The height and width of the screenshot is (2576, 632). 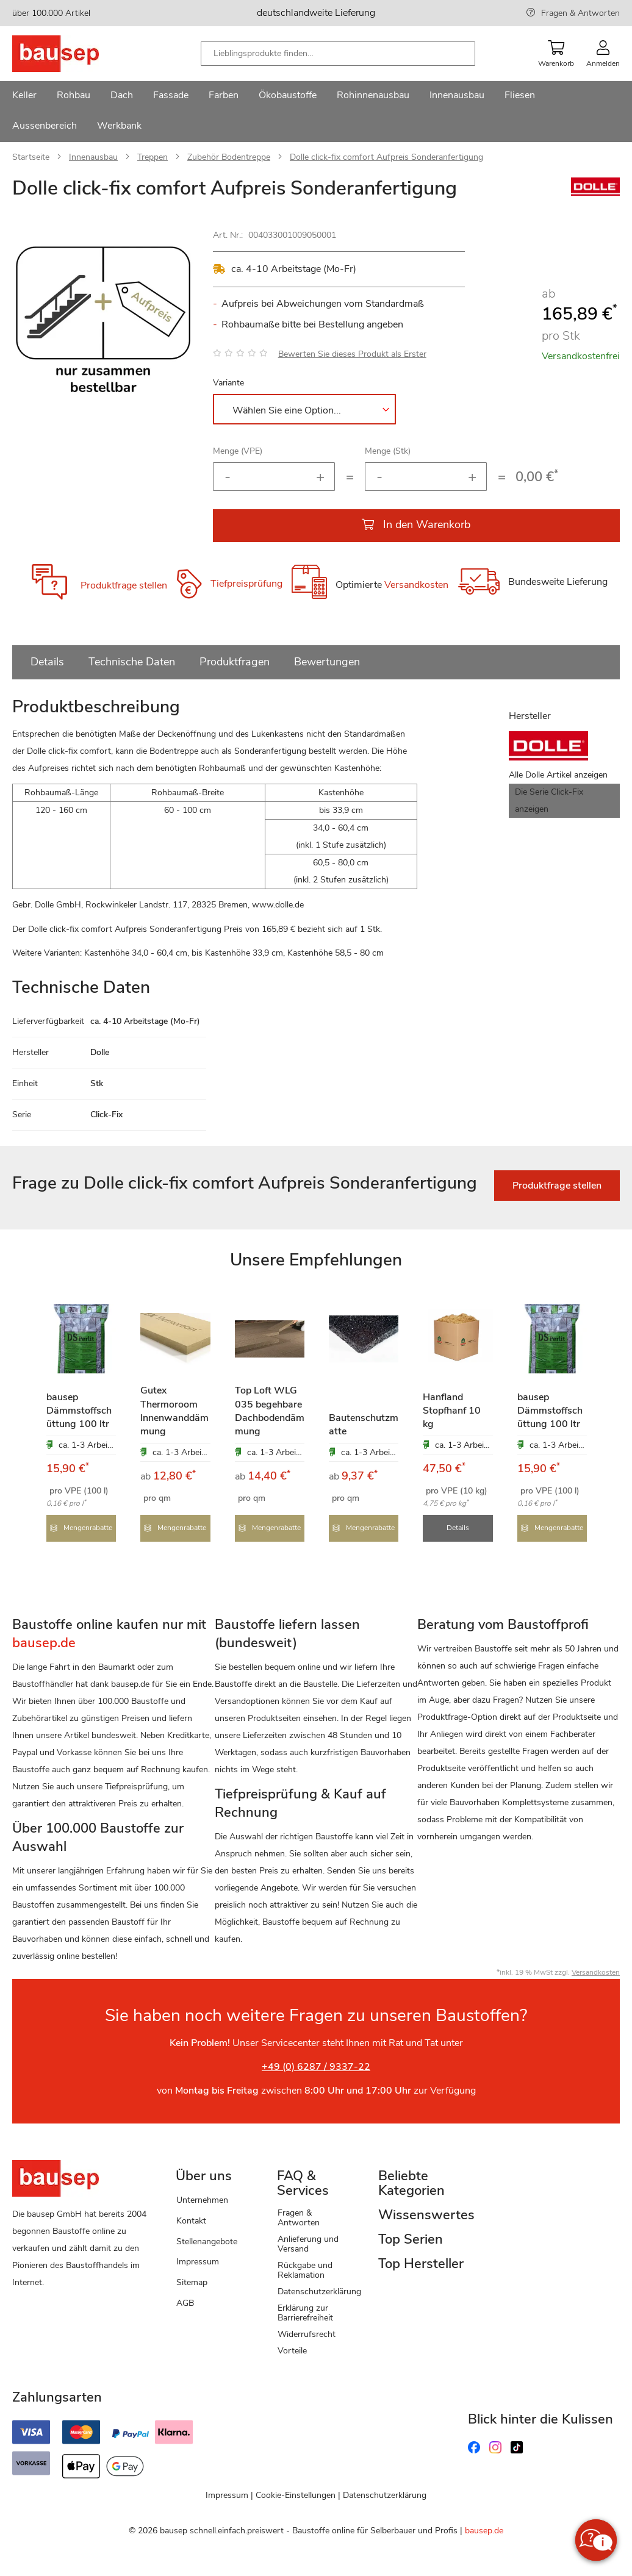 What do you see at coordinates (307, 2334) in the screenshot?
I see `Widerrufsrecht` at bounding box center [307, 2334].